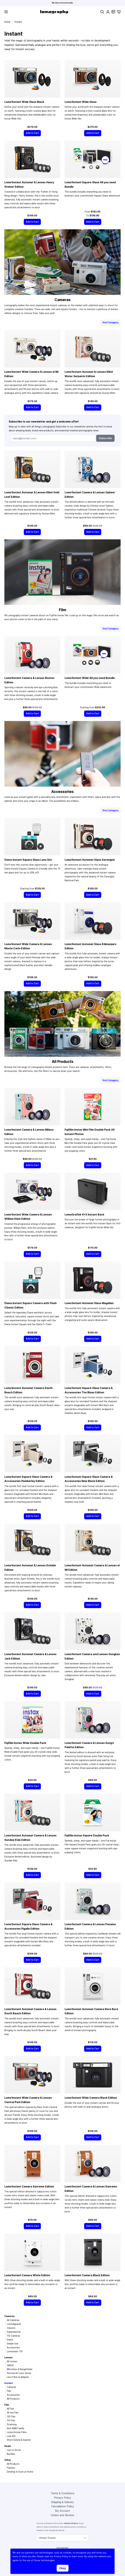  What do you see at coordinates (12, 2412) in the screenshot?
I see `35 mm Film` at bounding box center [12, 2412].